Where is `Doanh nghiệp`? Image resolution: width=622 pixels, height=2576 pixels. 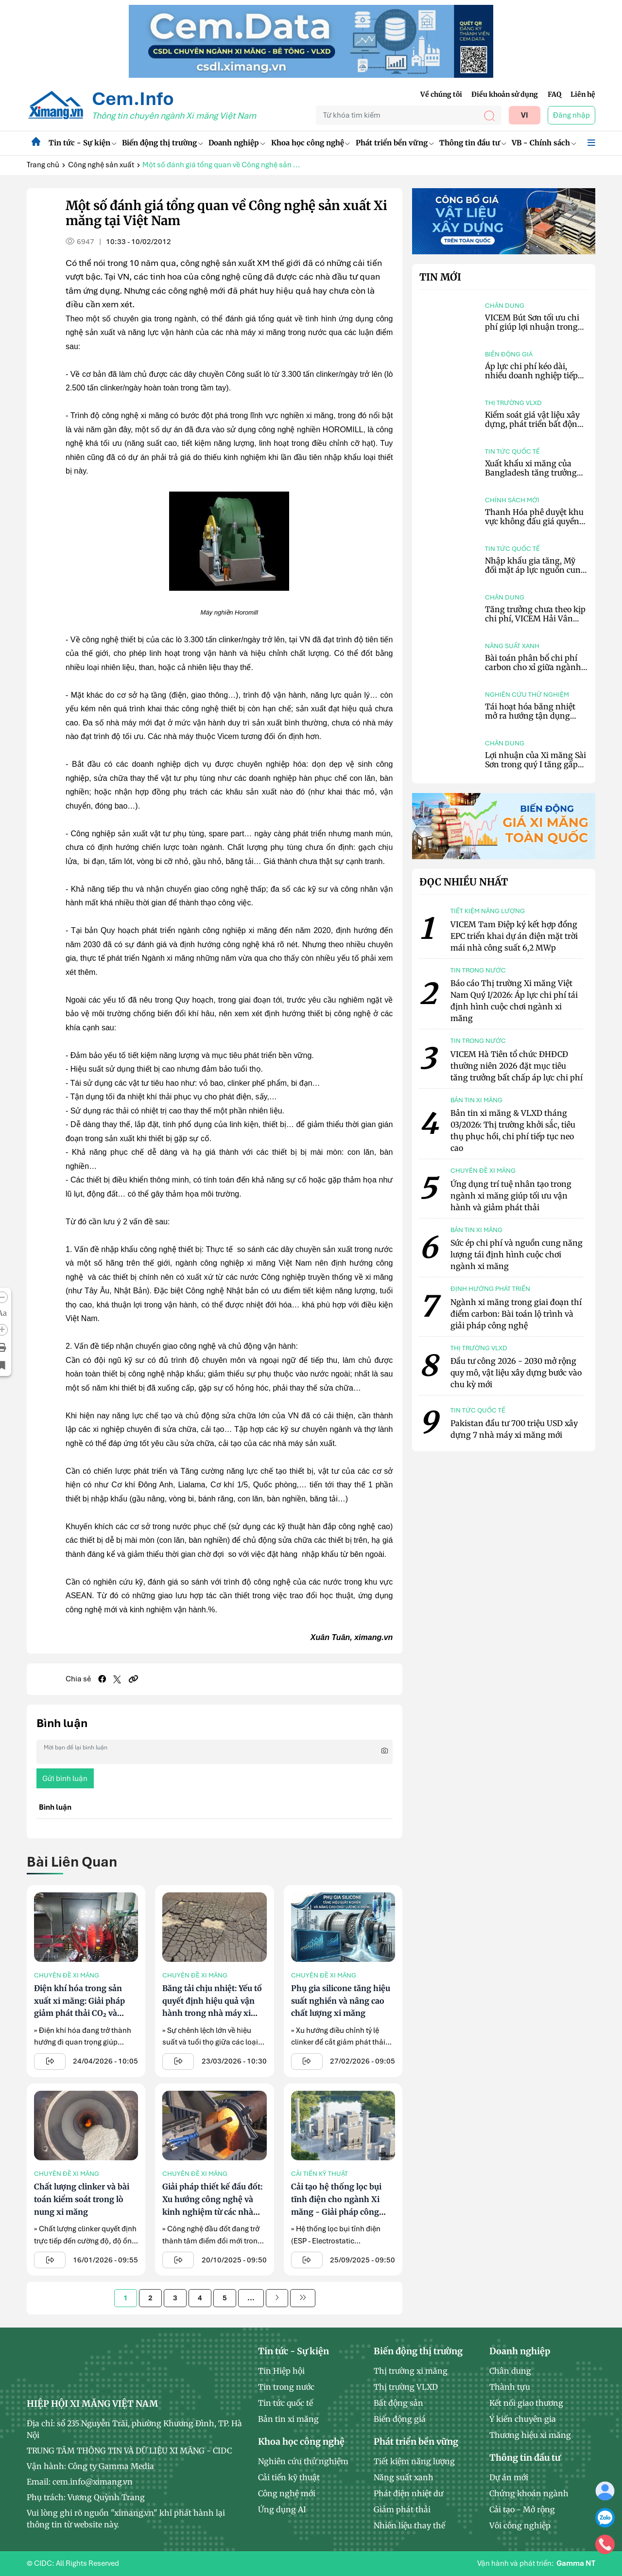
Doanh nghiệp is located at coordinates (236, 142).